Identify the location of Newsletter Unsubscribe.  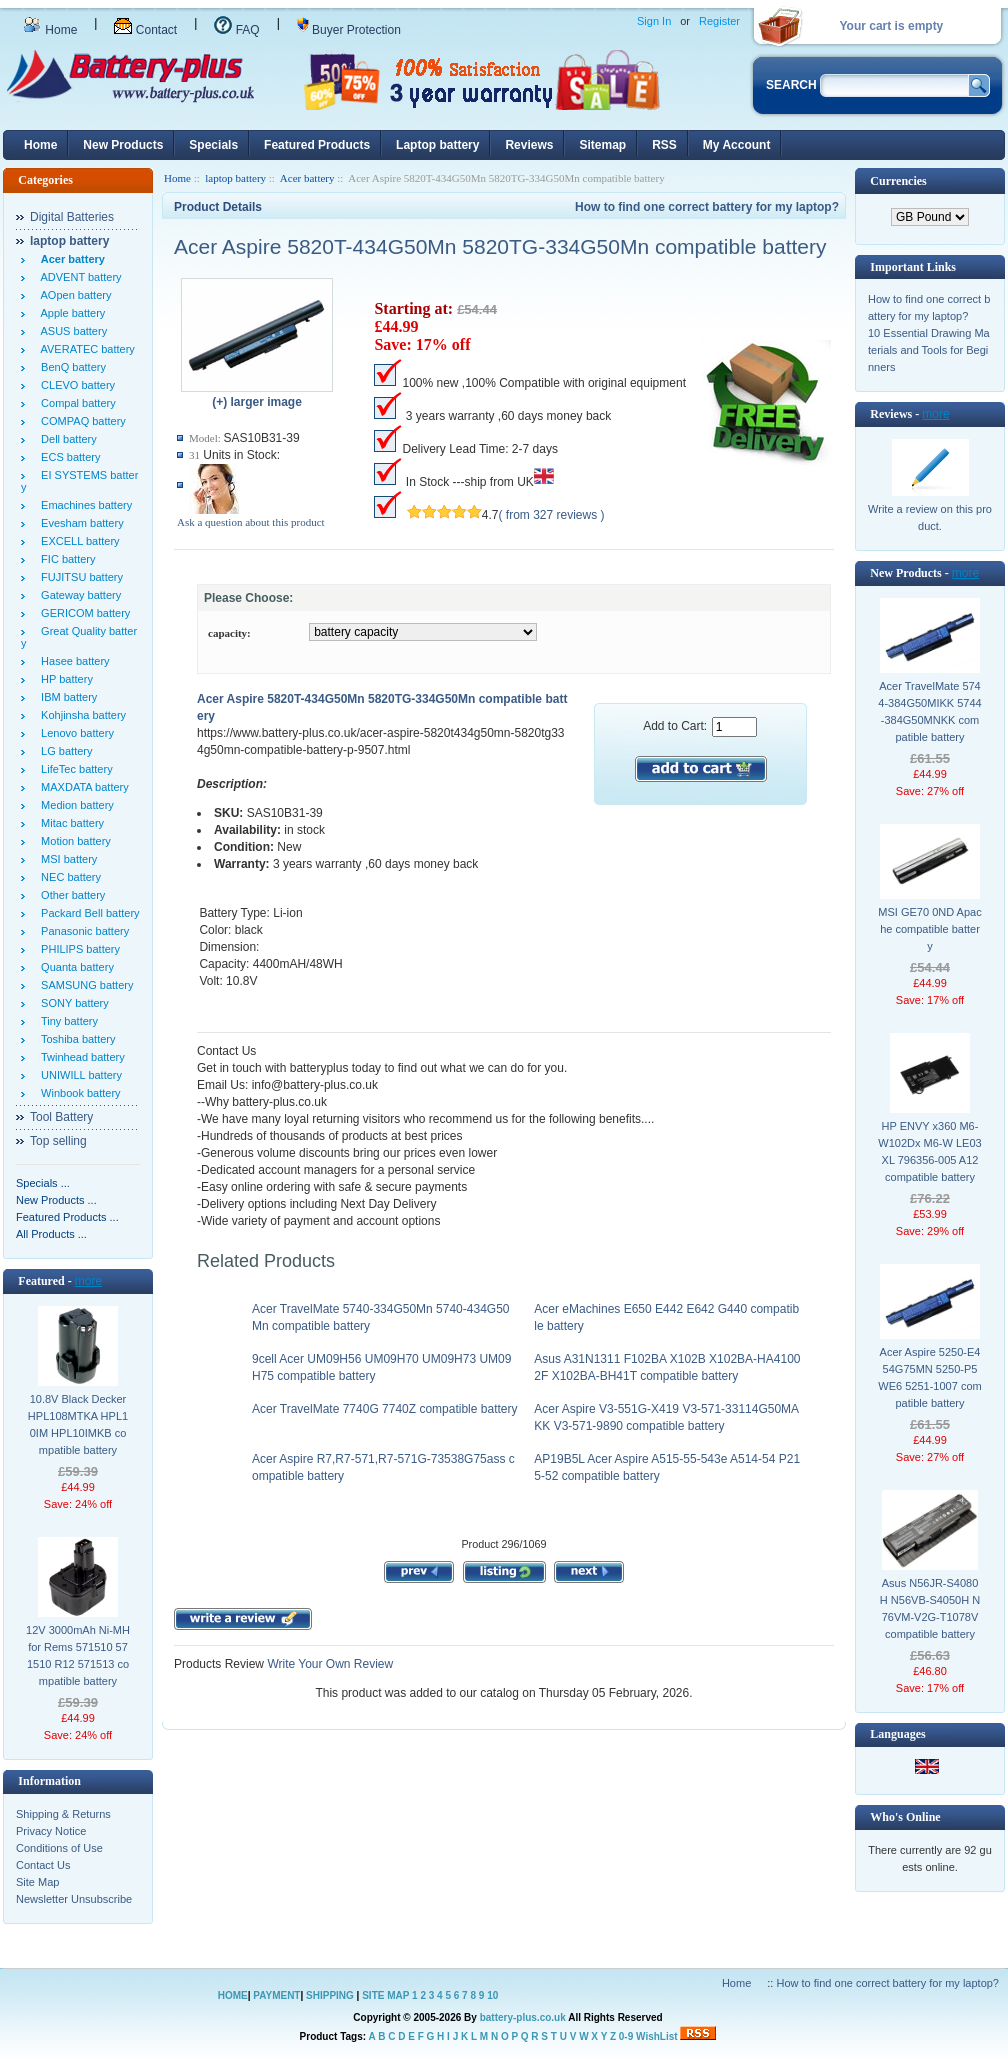
(74, 1899).